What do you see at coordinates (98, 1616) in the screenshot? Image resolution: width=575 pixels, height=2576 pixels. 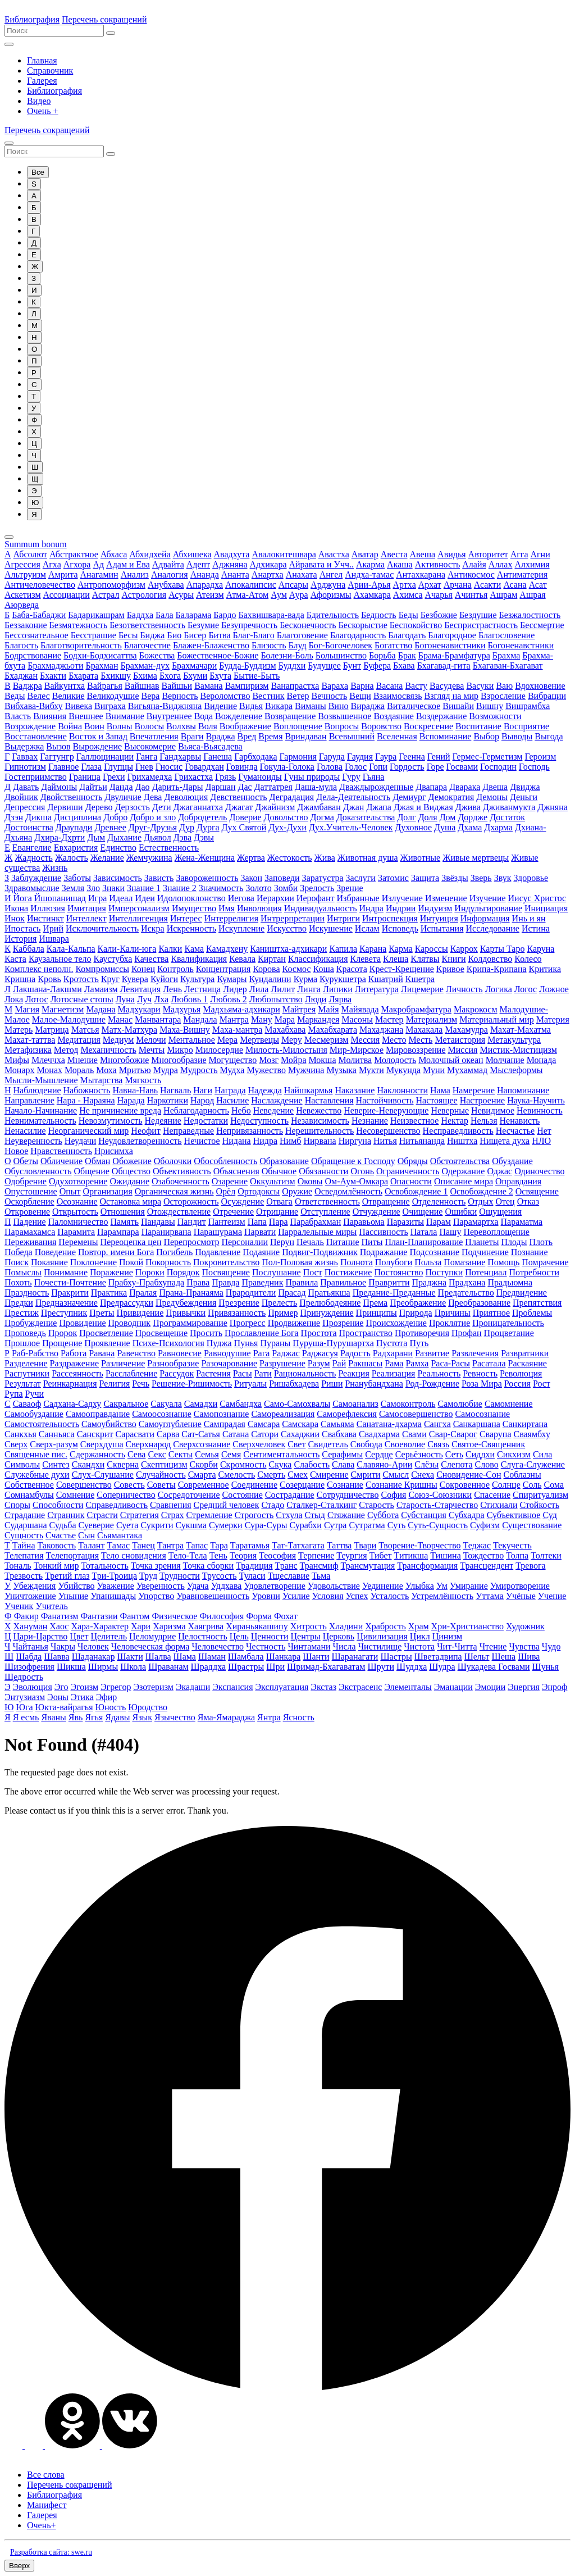 I see `Фантазии` at bounding box center [98, 1616].